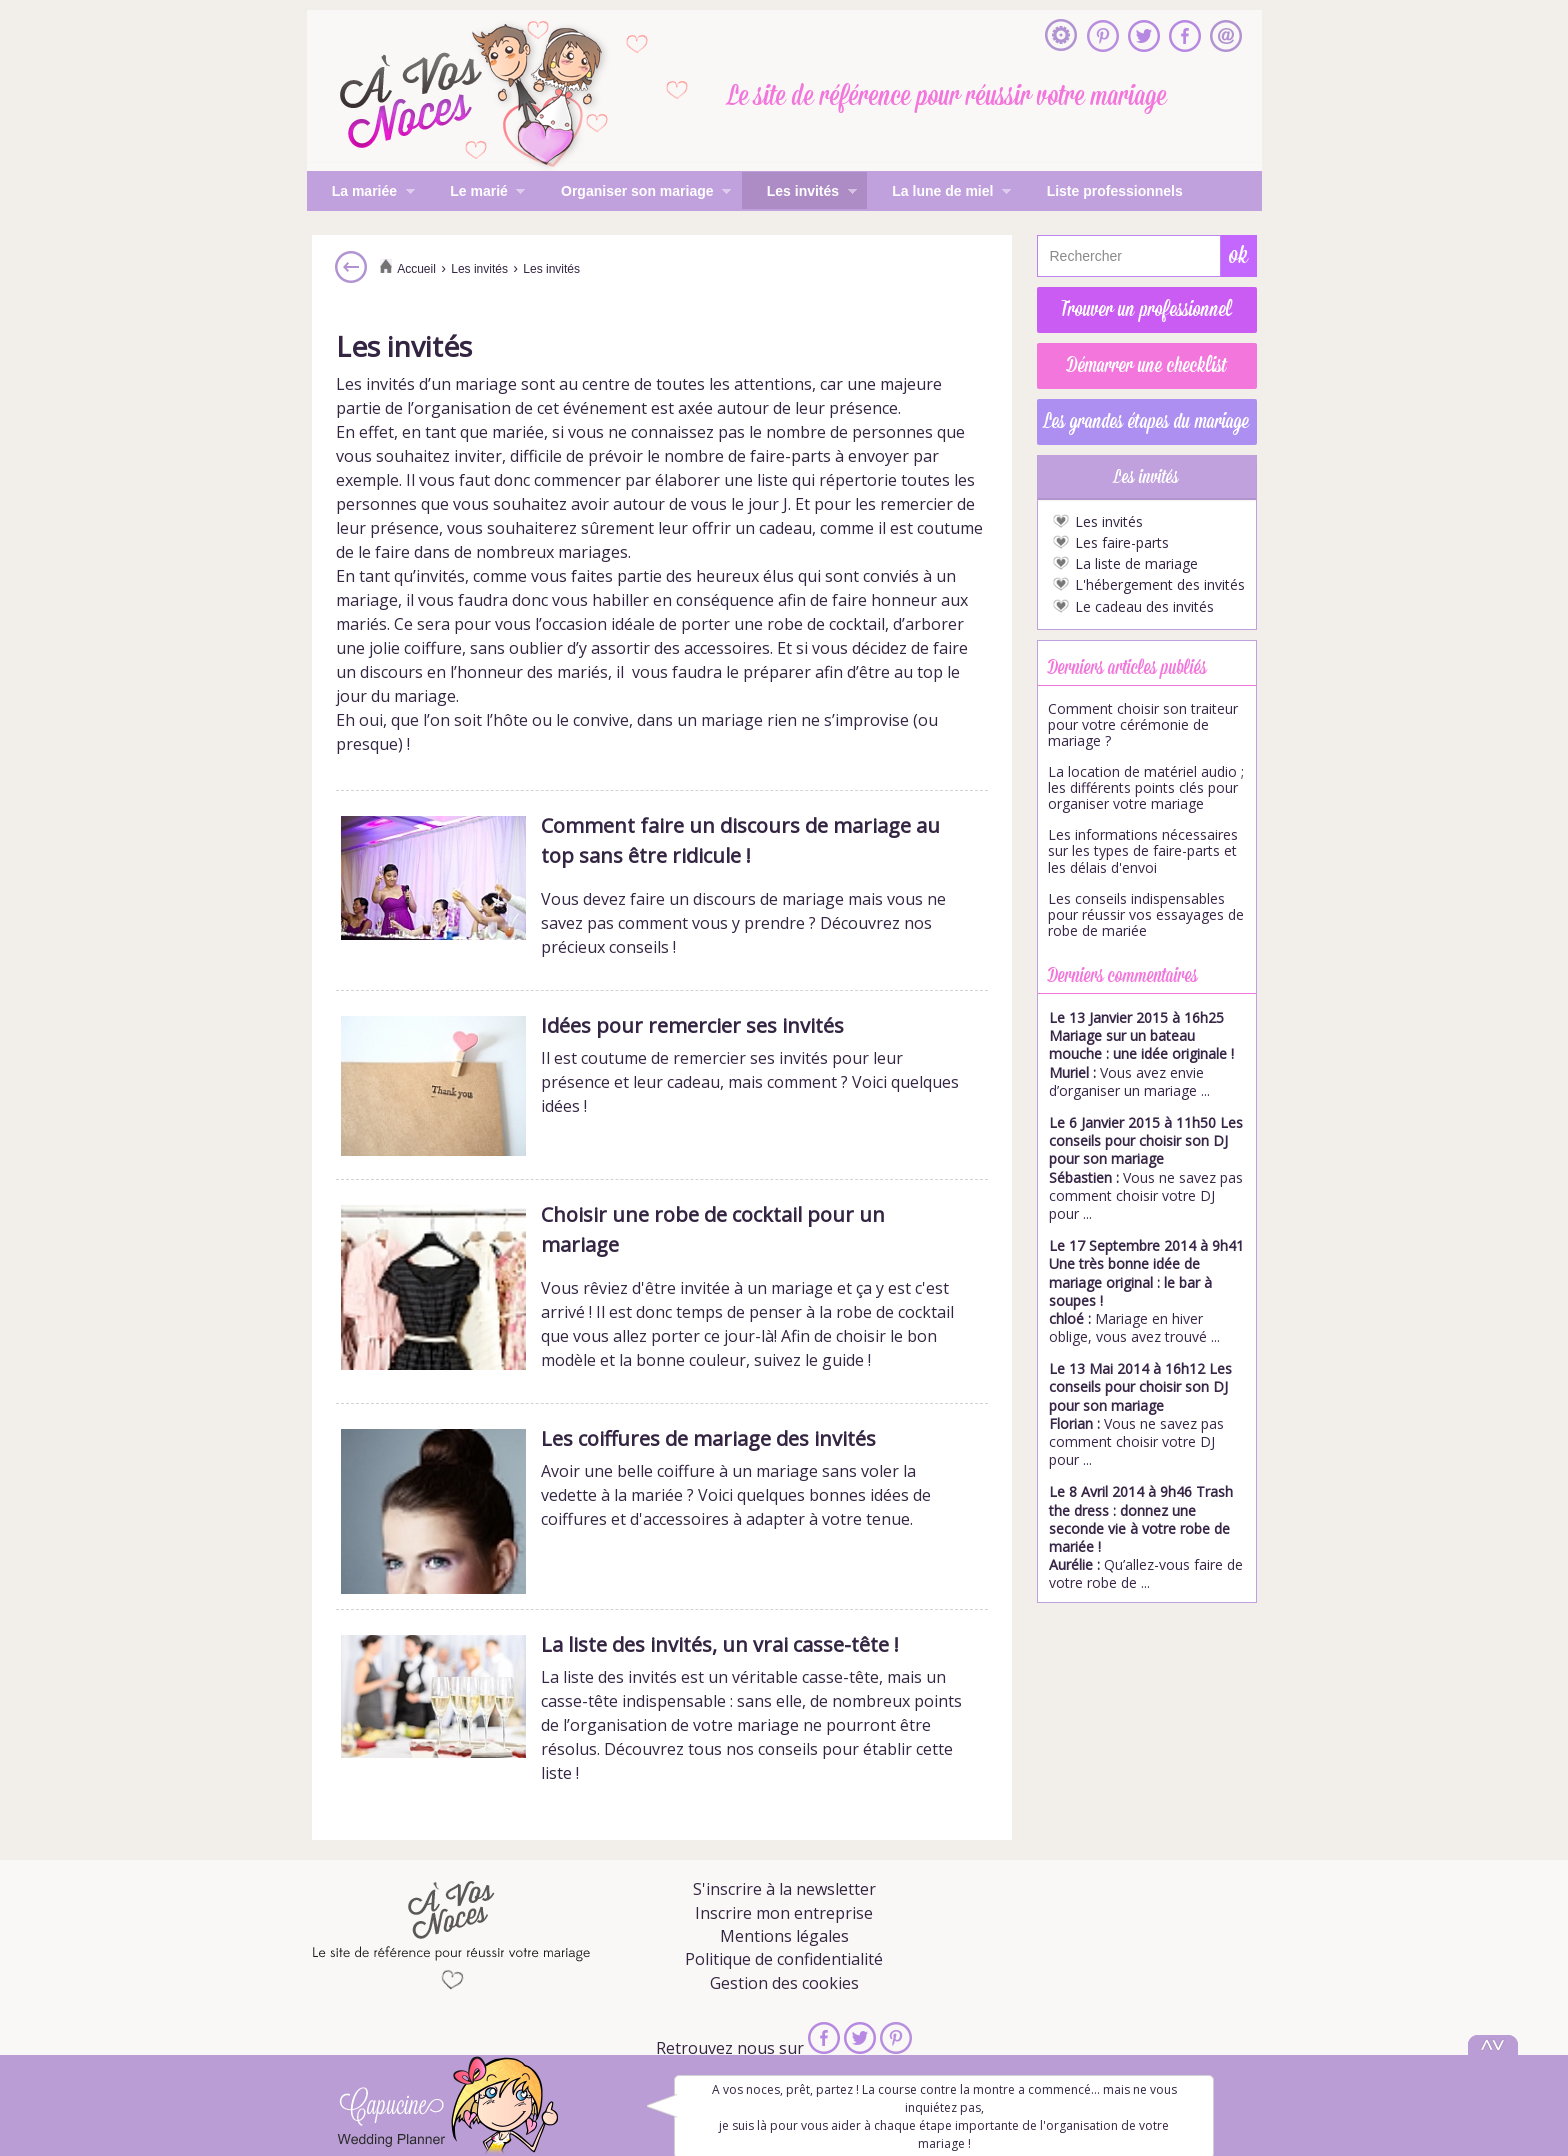 This screenshot has height=2156, width=1568. Describe the element at coordinates (708, 1438) in the screenshot. I see `Les coiffures de mariage des invités` at that location.